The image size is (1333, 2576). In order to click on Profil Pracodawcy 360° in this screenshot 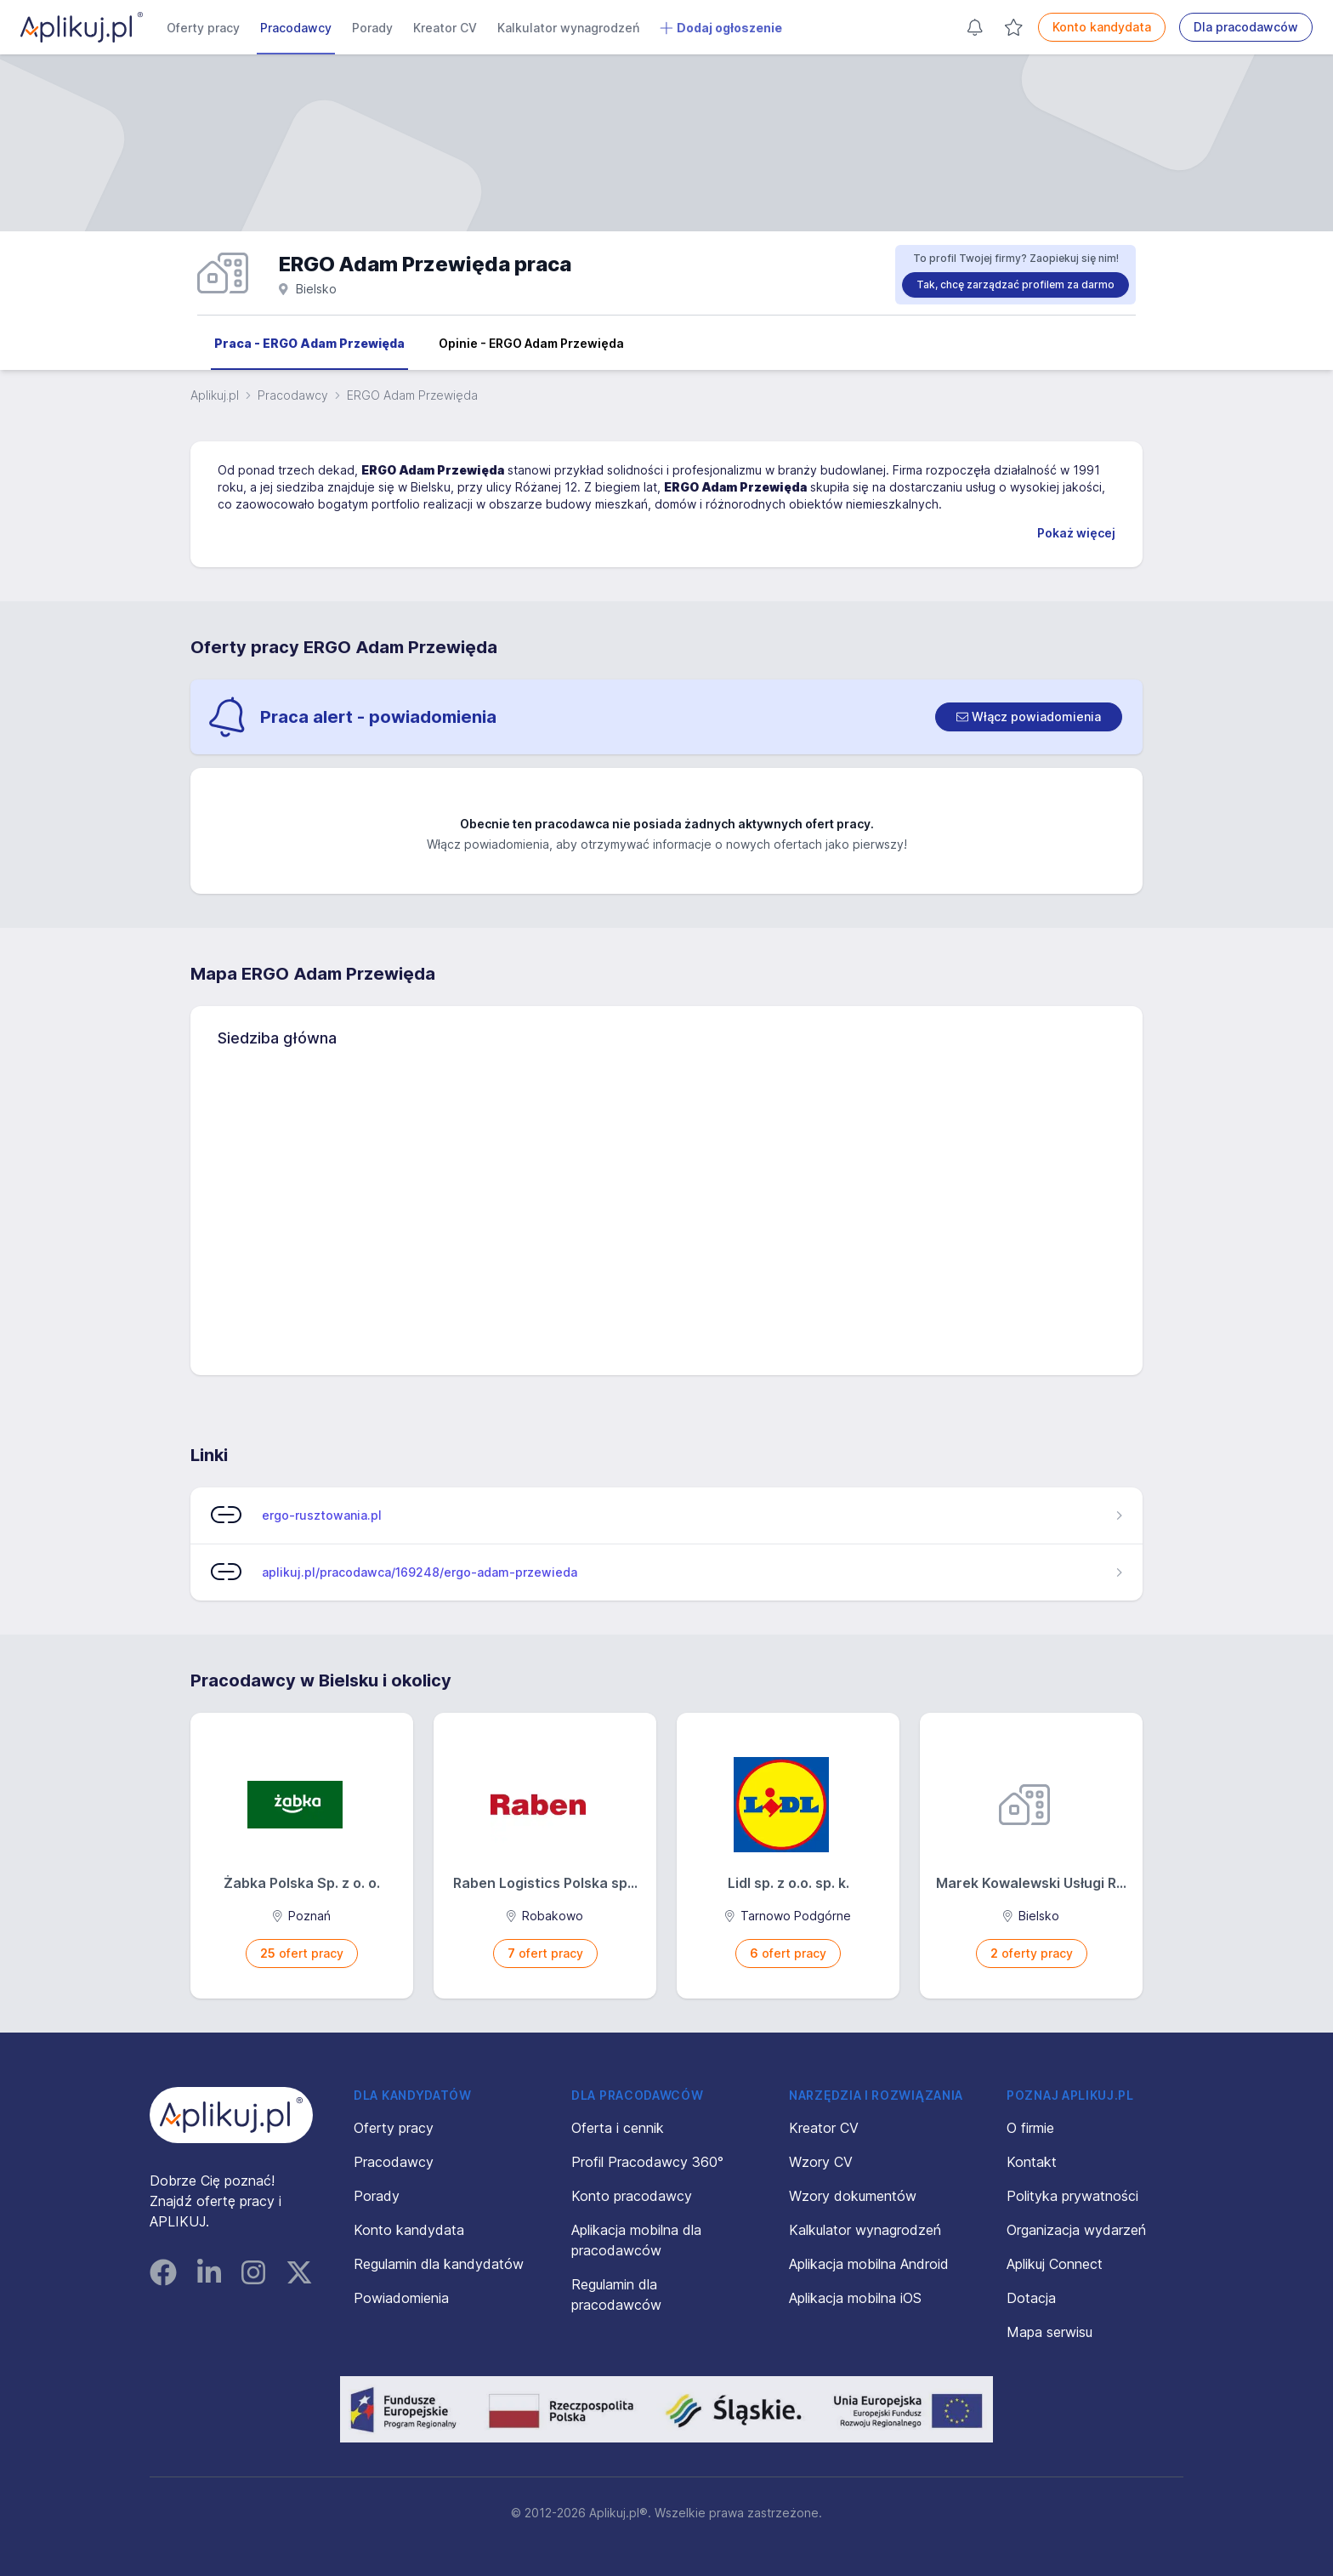, I will do `click(647, 2161)`.